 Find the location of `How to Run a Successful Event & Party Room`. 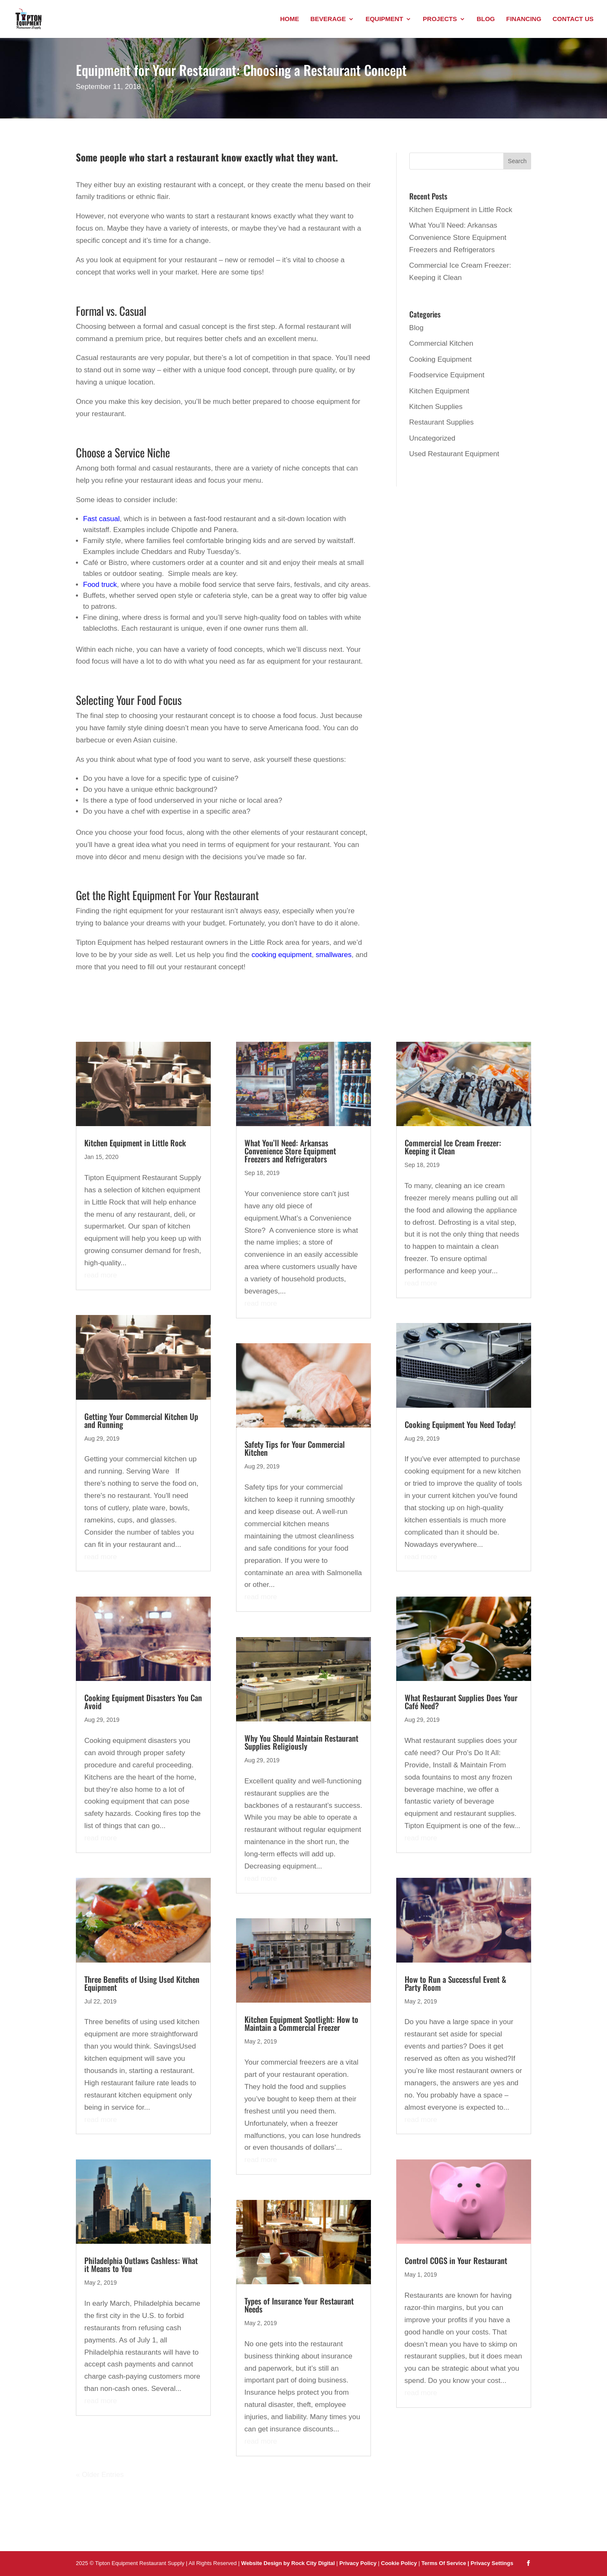

How to Run a Successful Event & Party Room is located at coordinates (455, 1983).